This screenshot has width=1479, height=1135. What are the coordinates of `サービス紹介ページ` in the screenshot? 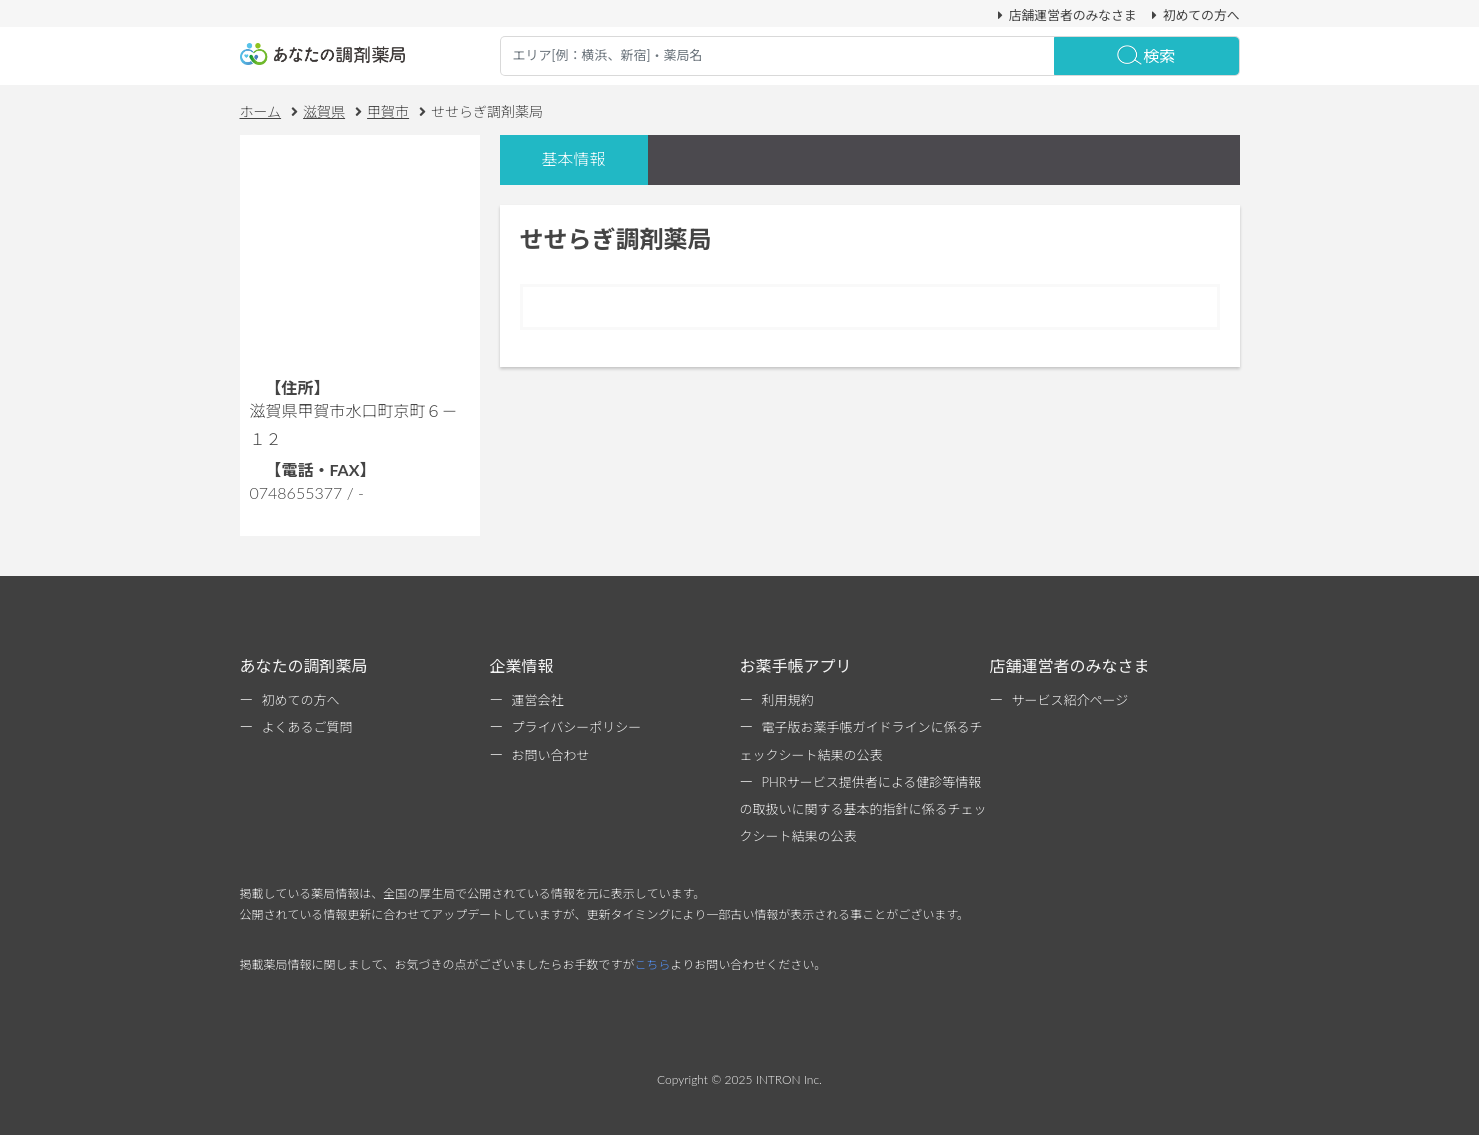 It's located at (1070, 700).